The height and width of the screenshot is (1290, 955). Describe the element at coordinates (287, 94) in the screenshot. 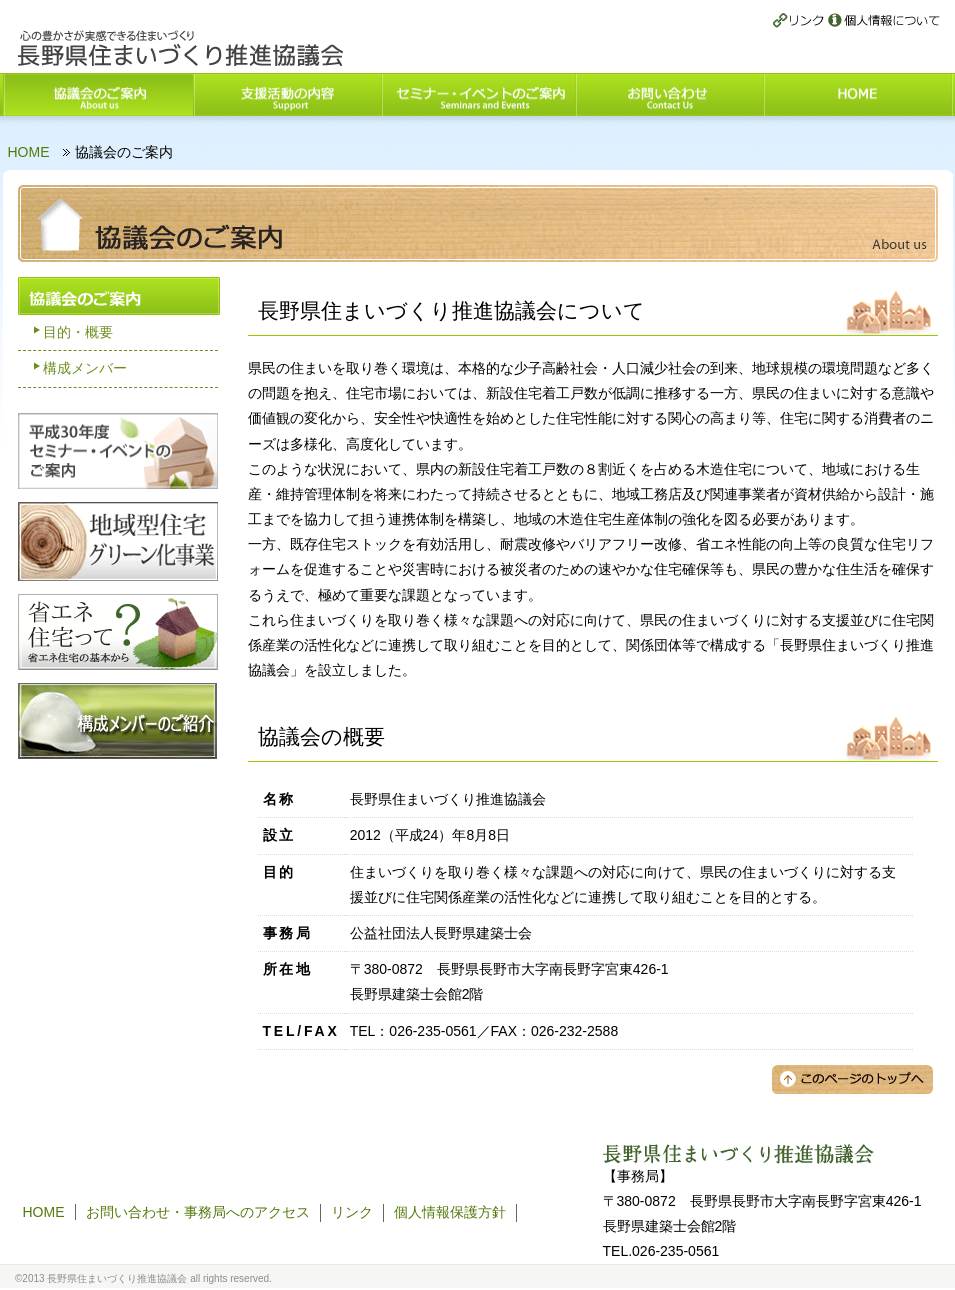

I see `支援活動の内容` at that location.